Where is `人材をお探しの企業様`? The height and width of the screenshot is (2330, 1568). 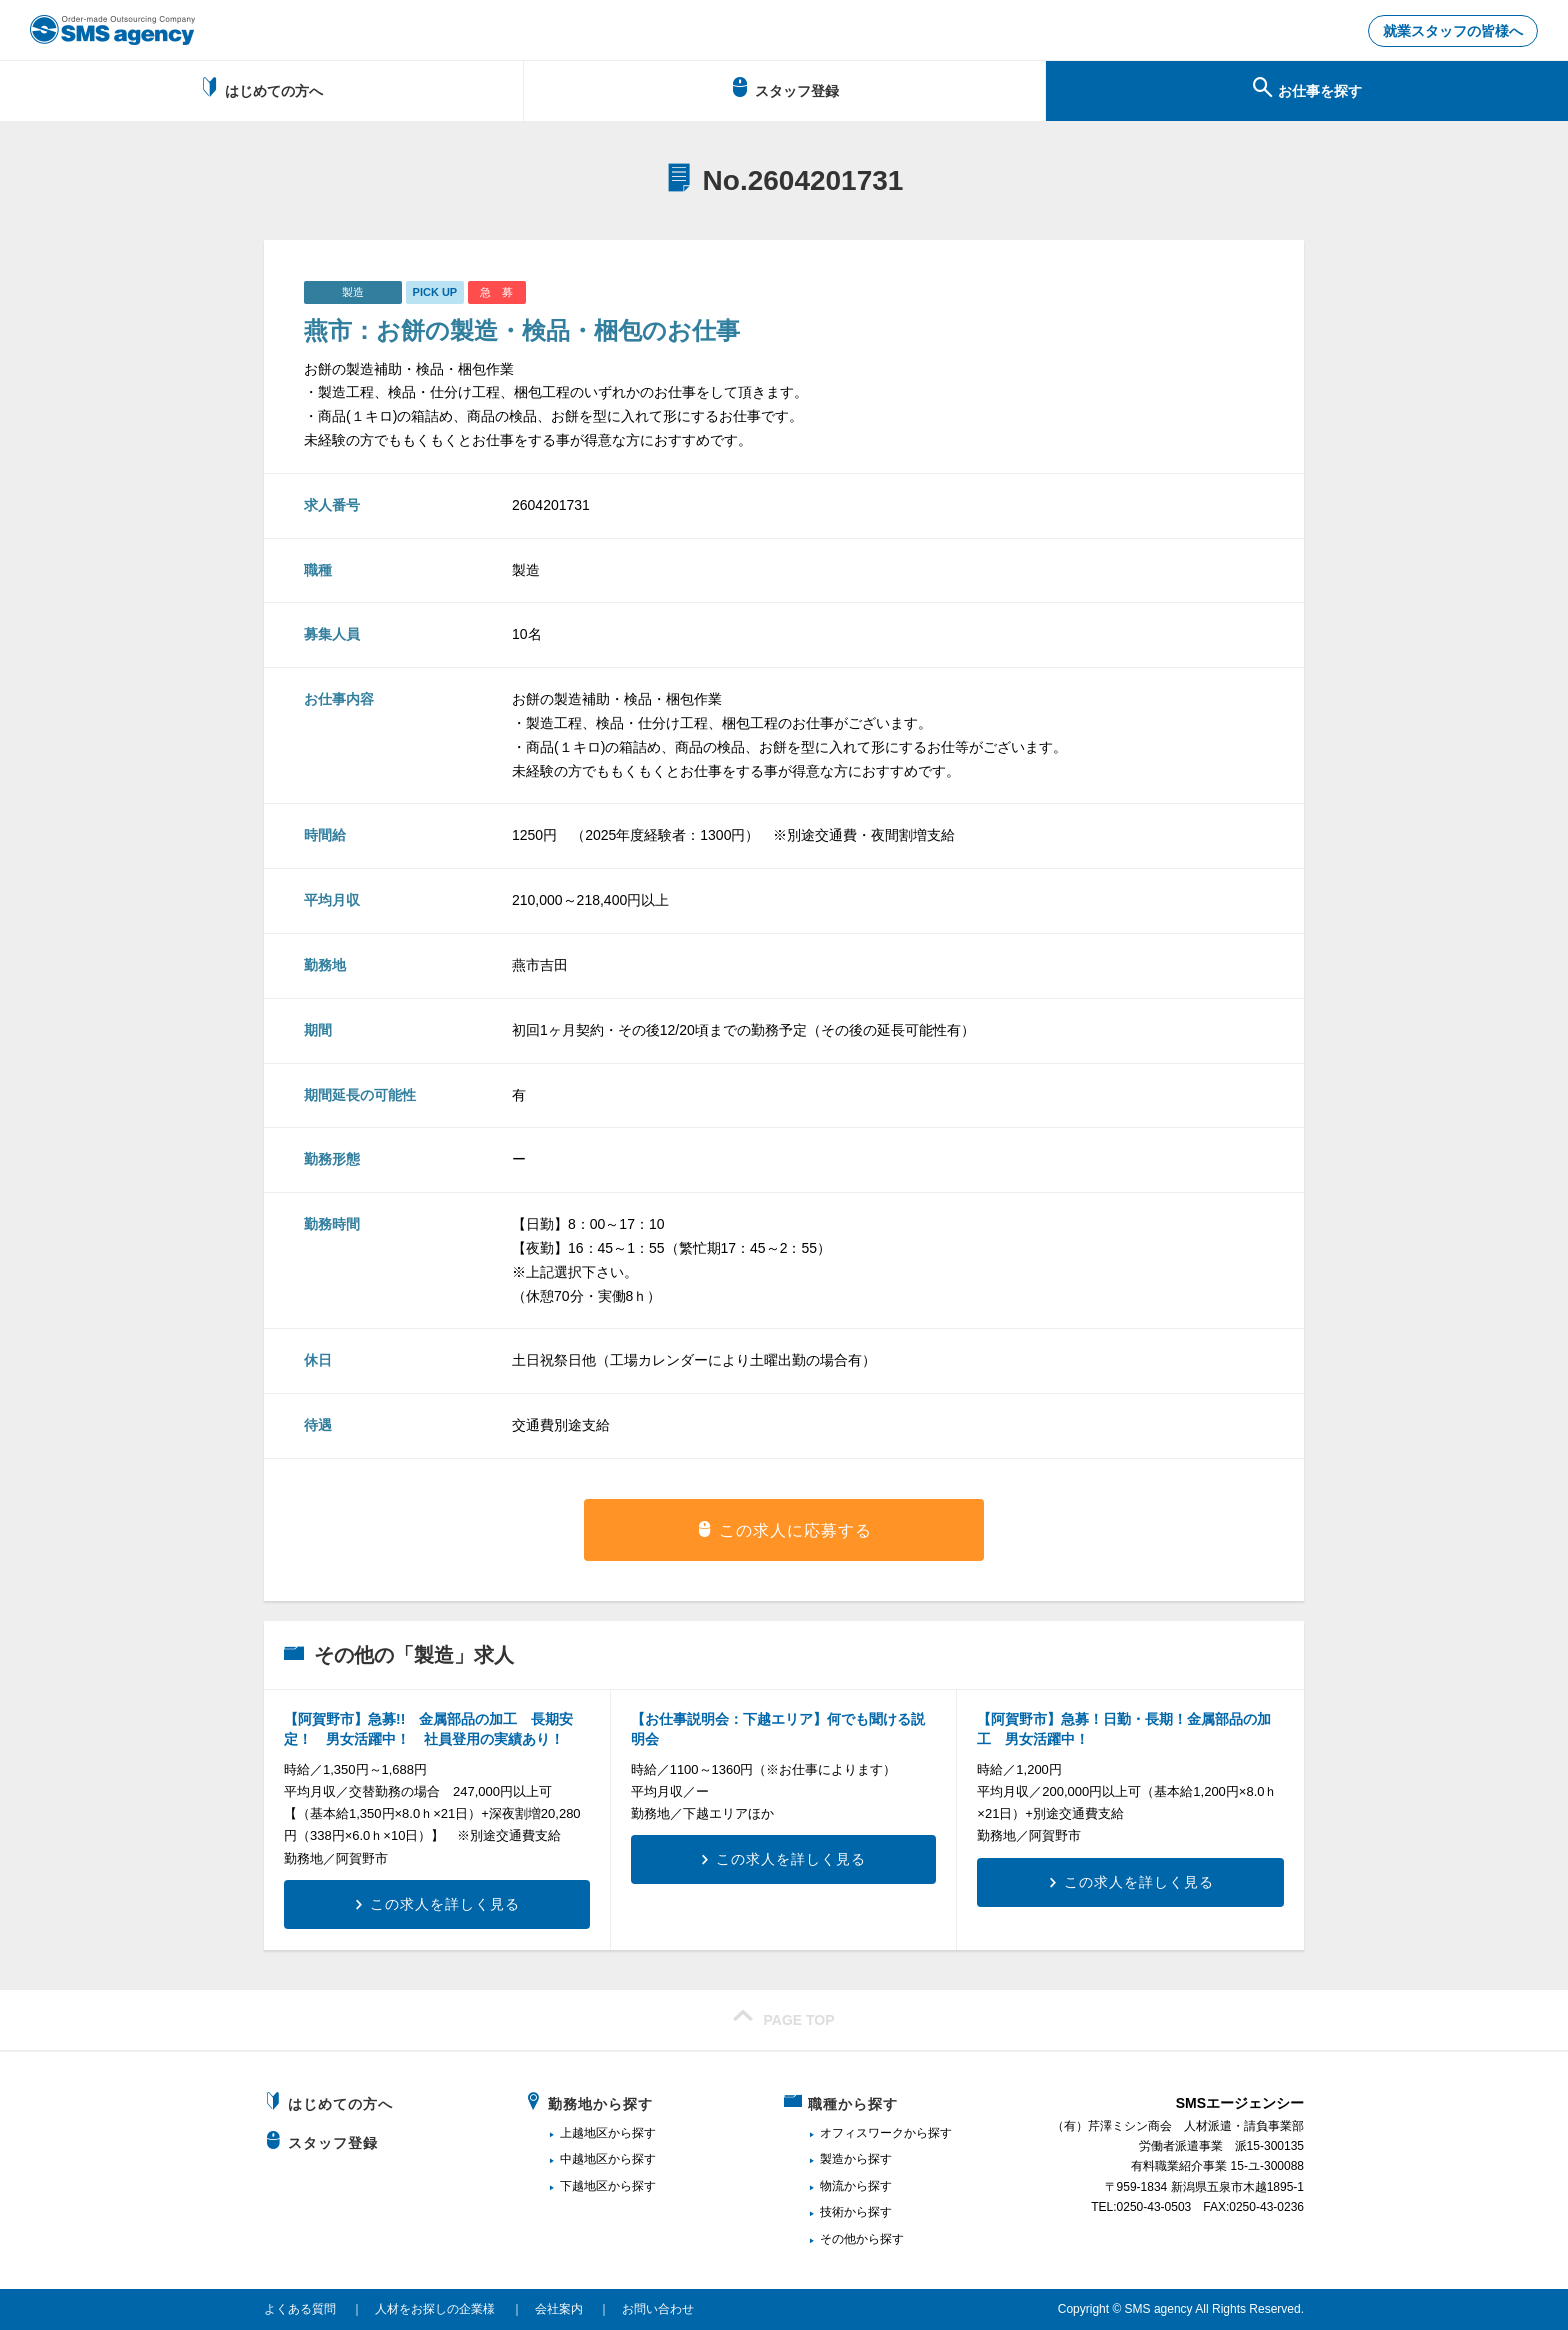
人材をお探しの企業様 is located at coordinates (435, 2309).